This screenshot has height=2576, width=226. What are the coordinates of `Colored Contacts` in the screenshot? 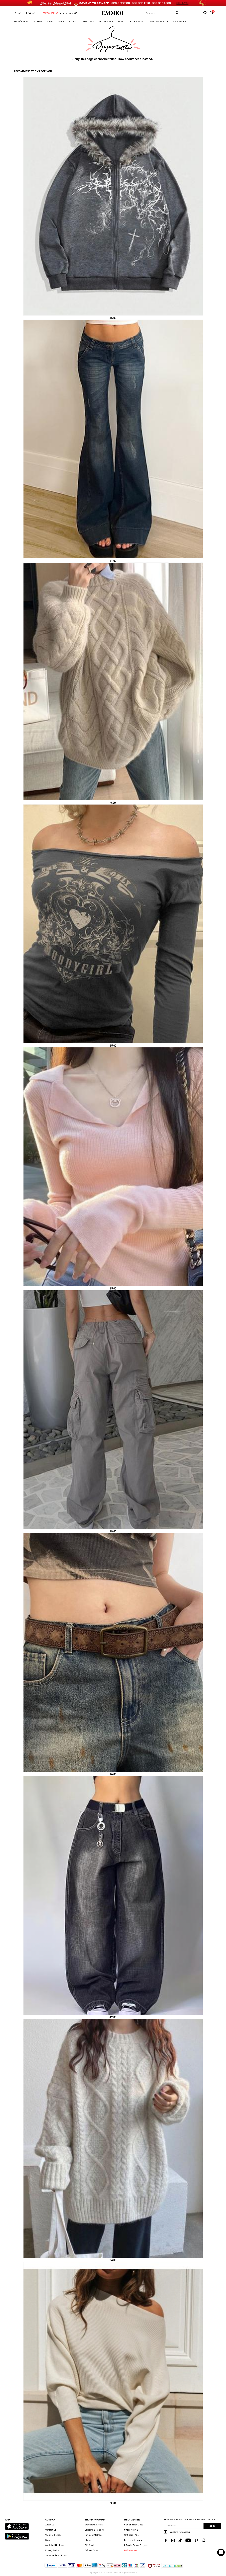 It's located at (93, 2550).